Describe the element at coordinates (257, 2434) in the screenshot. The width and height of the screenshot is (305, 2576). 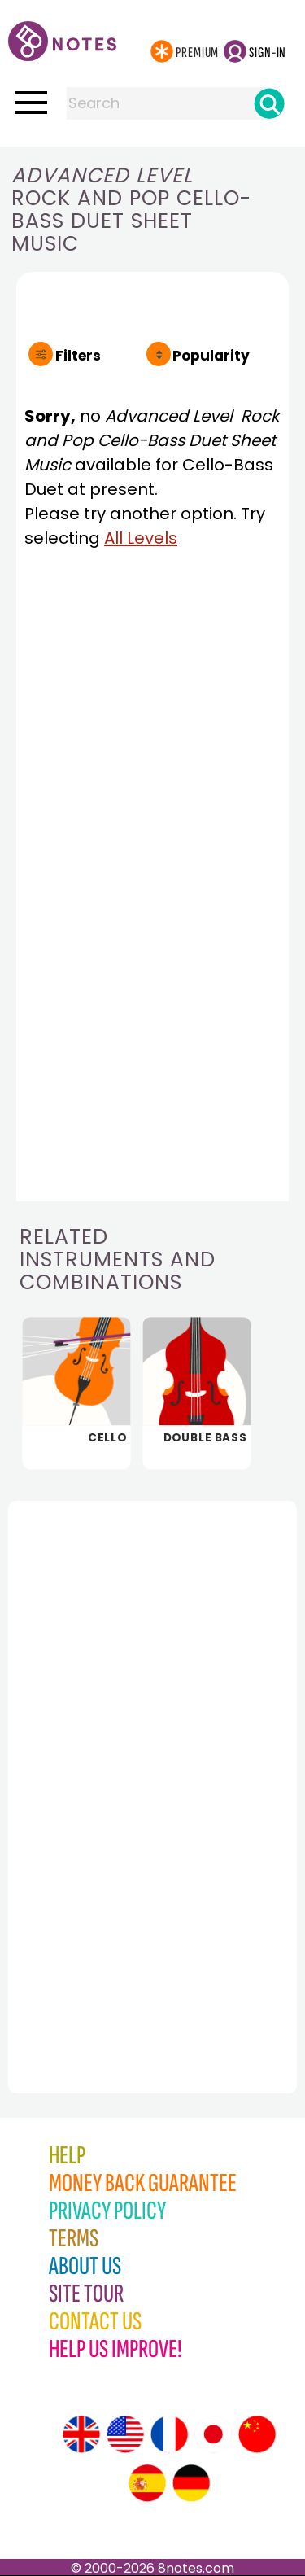
I see `[Site tour (Chinese)]` at that location.